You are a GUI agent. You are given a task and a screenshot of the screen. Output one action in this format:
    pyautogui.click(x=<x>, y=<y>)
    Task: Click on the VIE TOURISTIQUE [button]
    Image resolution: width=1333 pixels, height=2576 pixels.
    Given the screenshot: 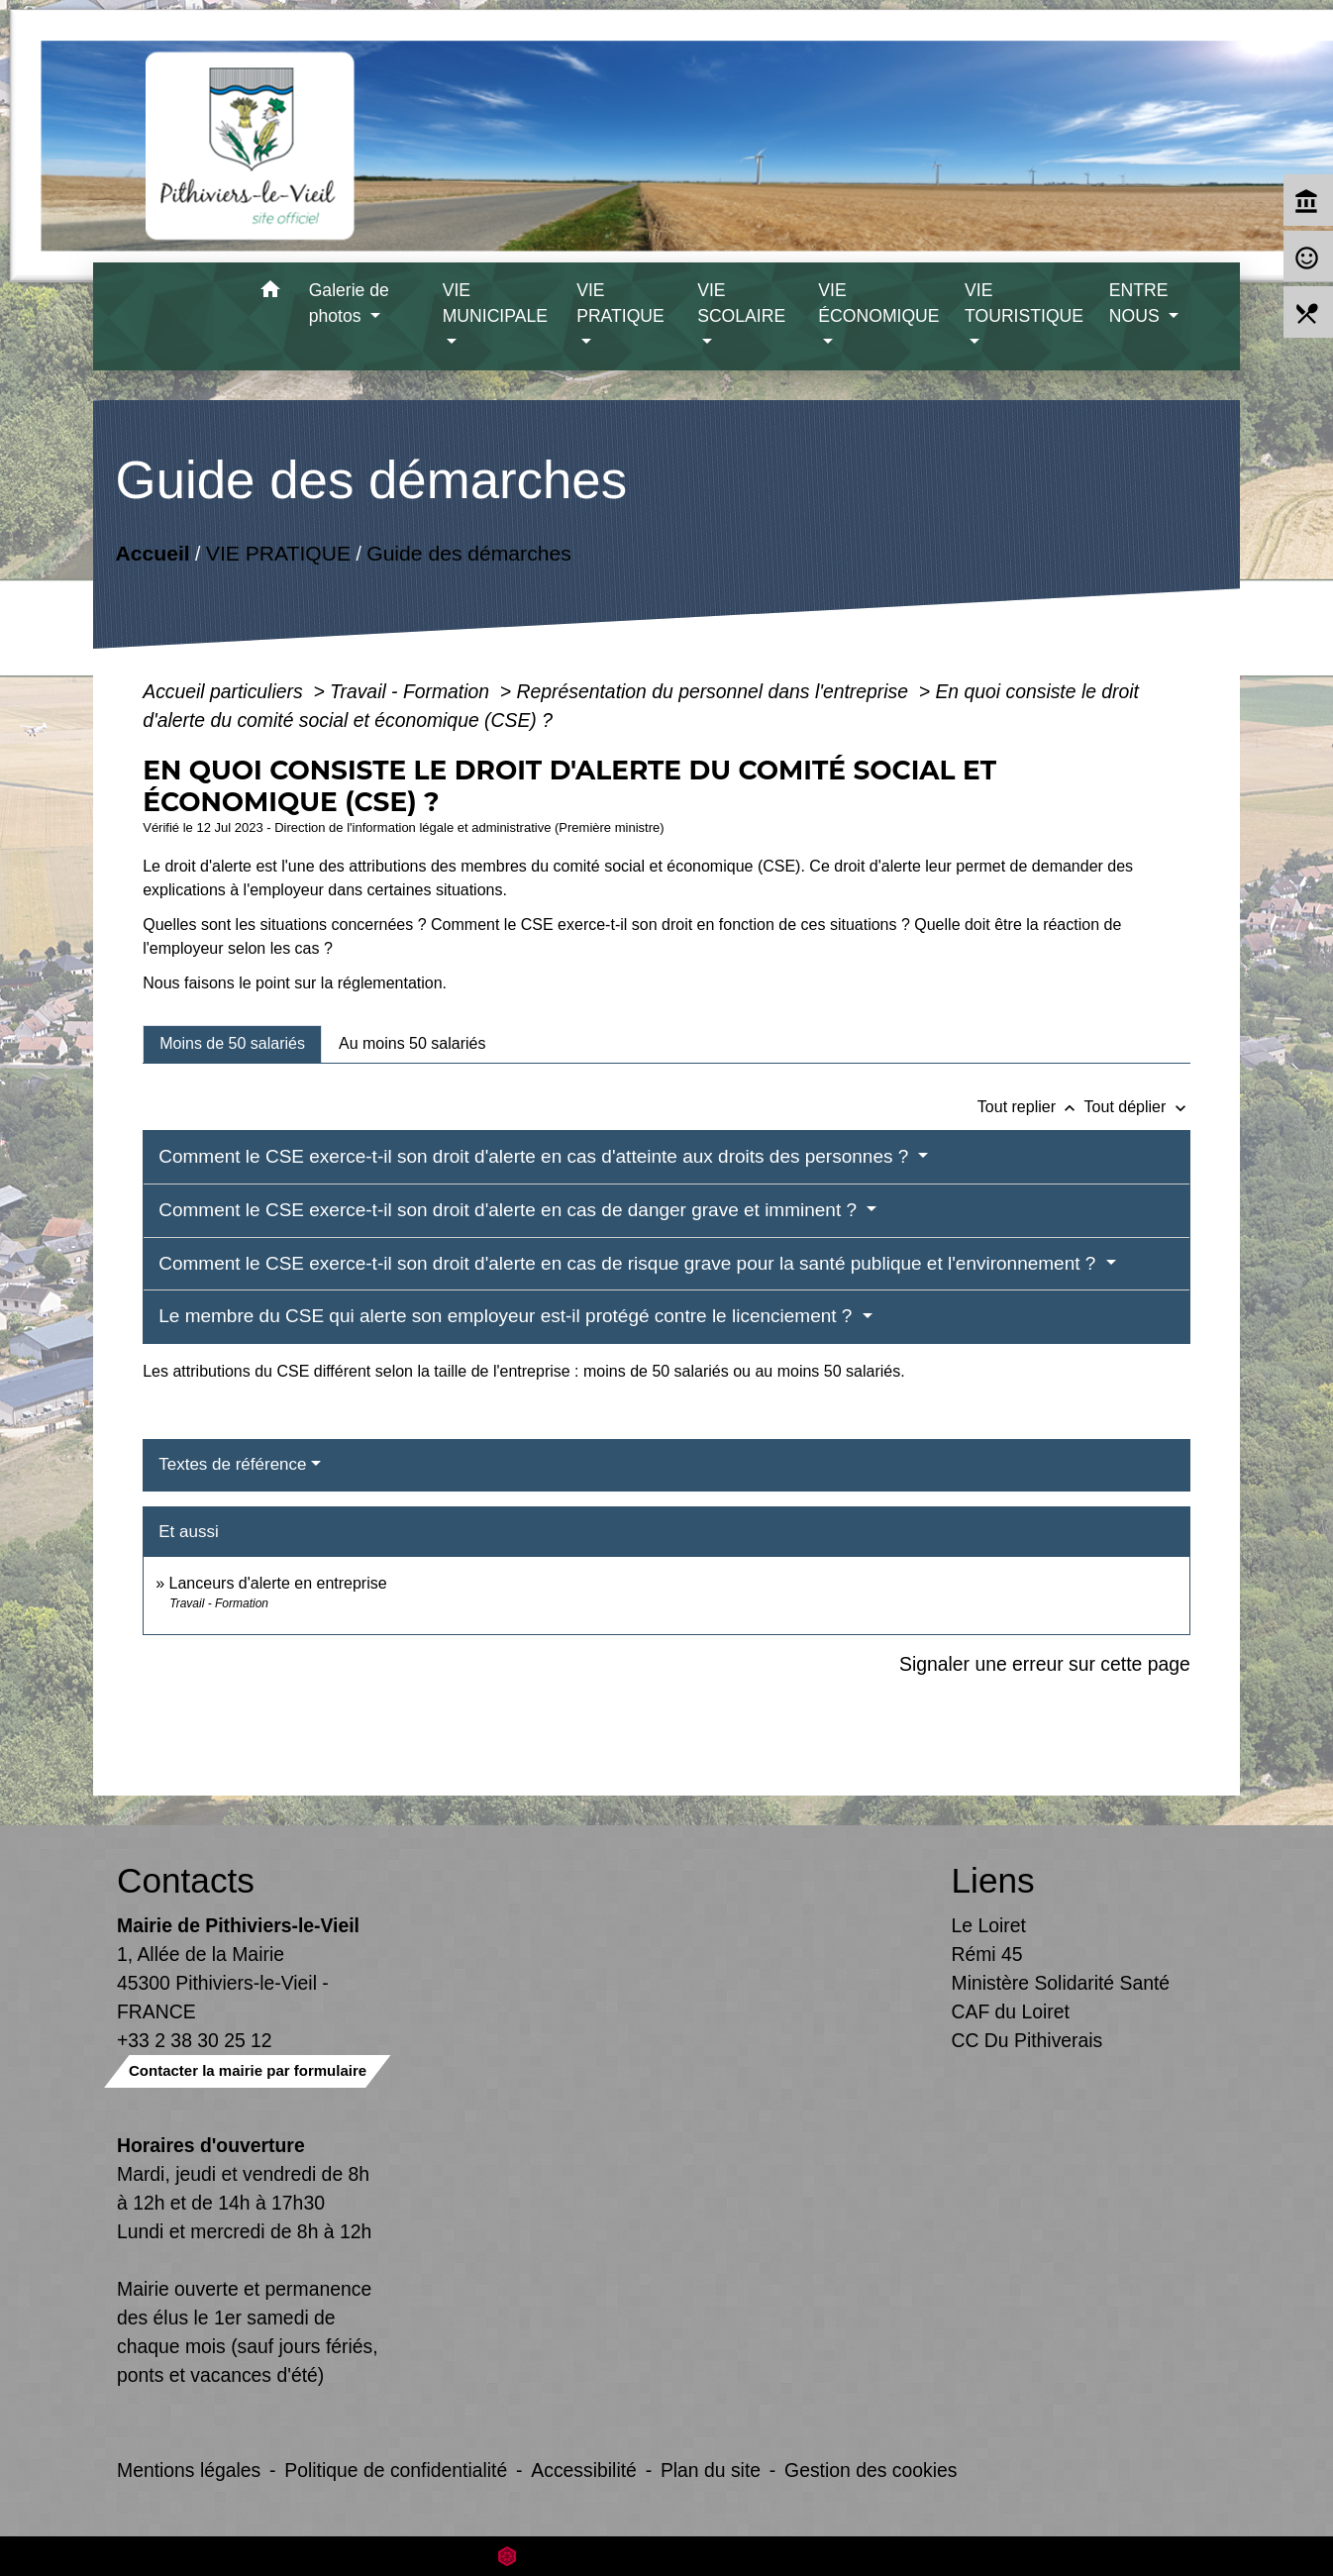 What is the action you would take?
    pyautogui.click(x=1024, y=303)
    